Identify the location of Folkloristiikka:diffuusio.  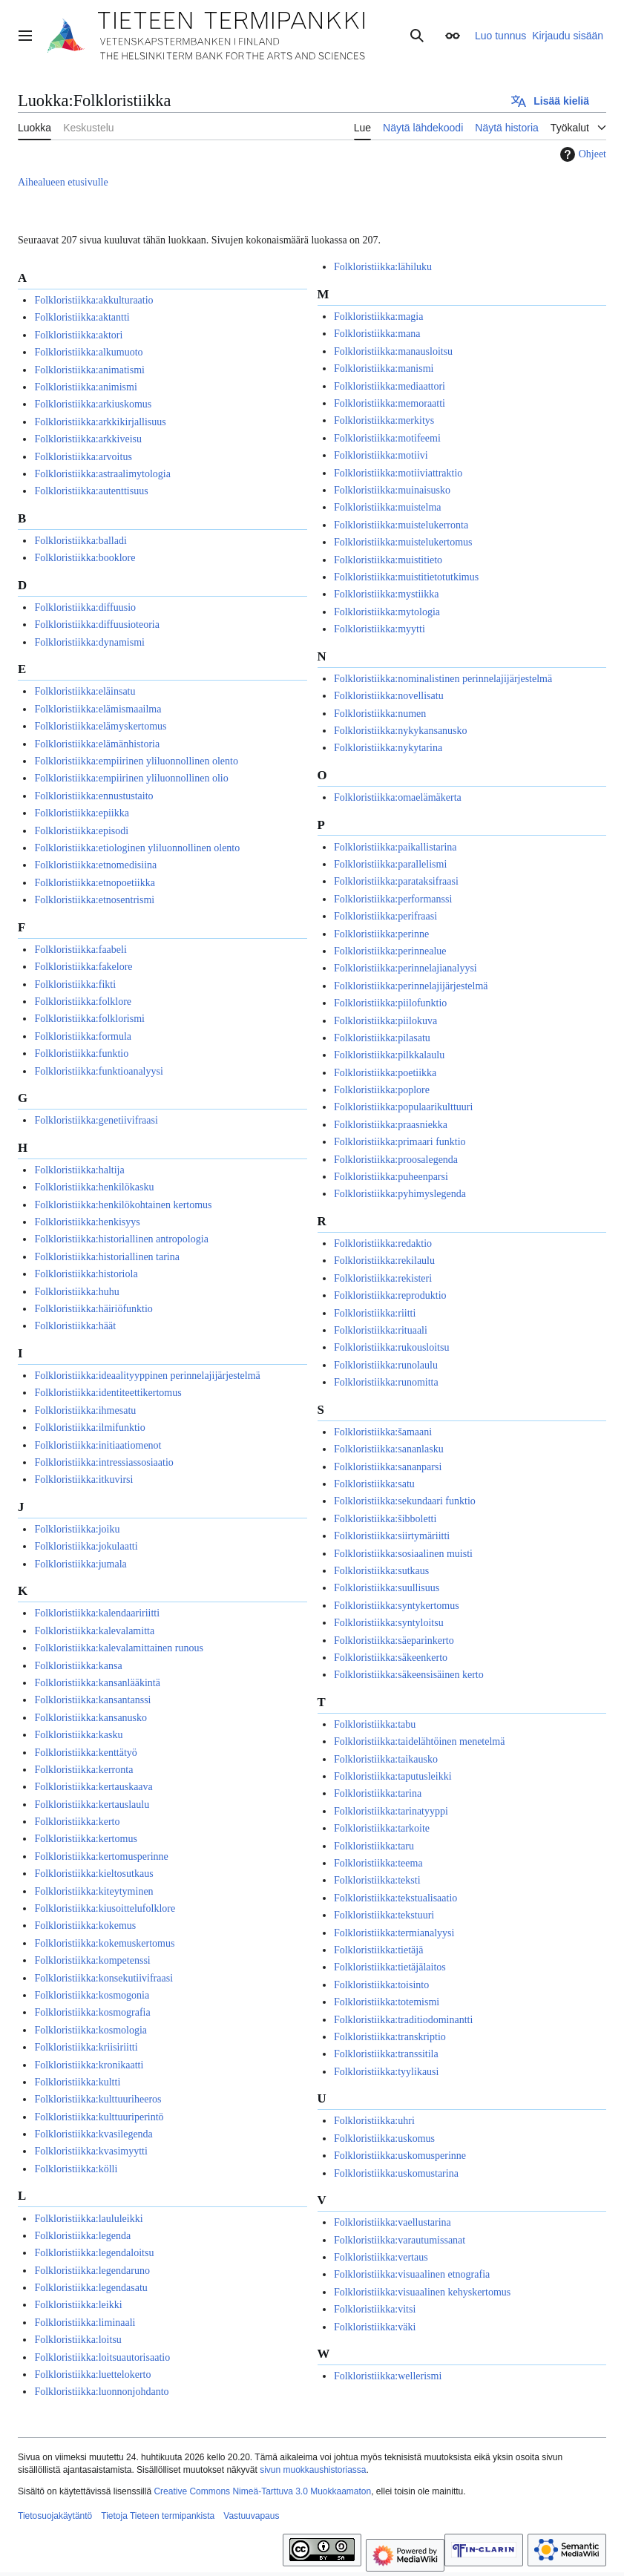
(85, 607).